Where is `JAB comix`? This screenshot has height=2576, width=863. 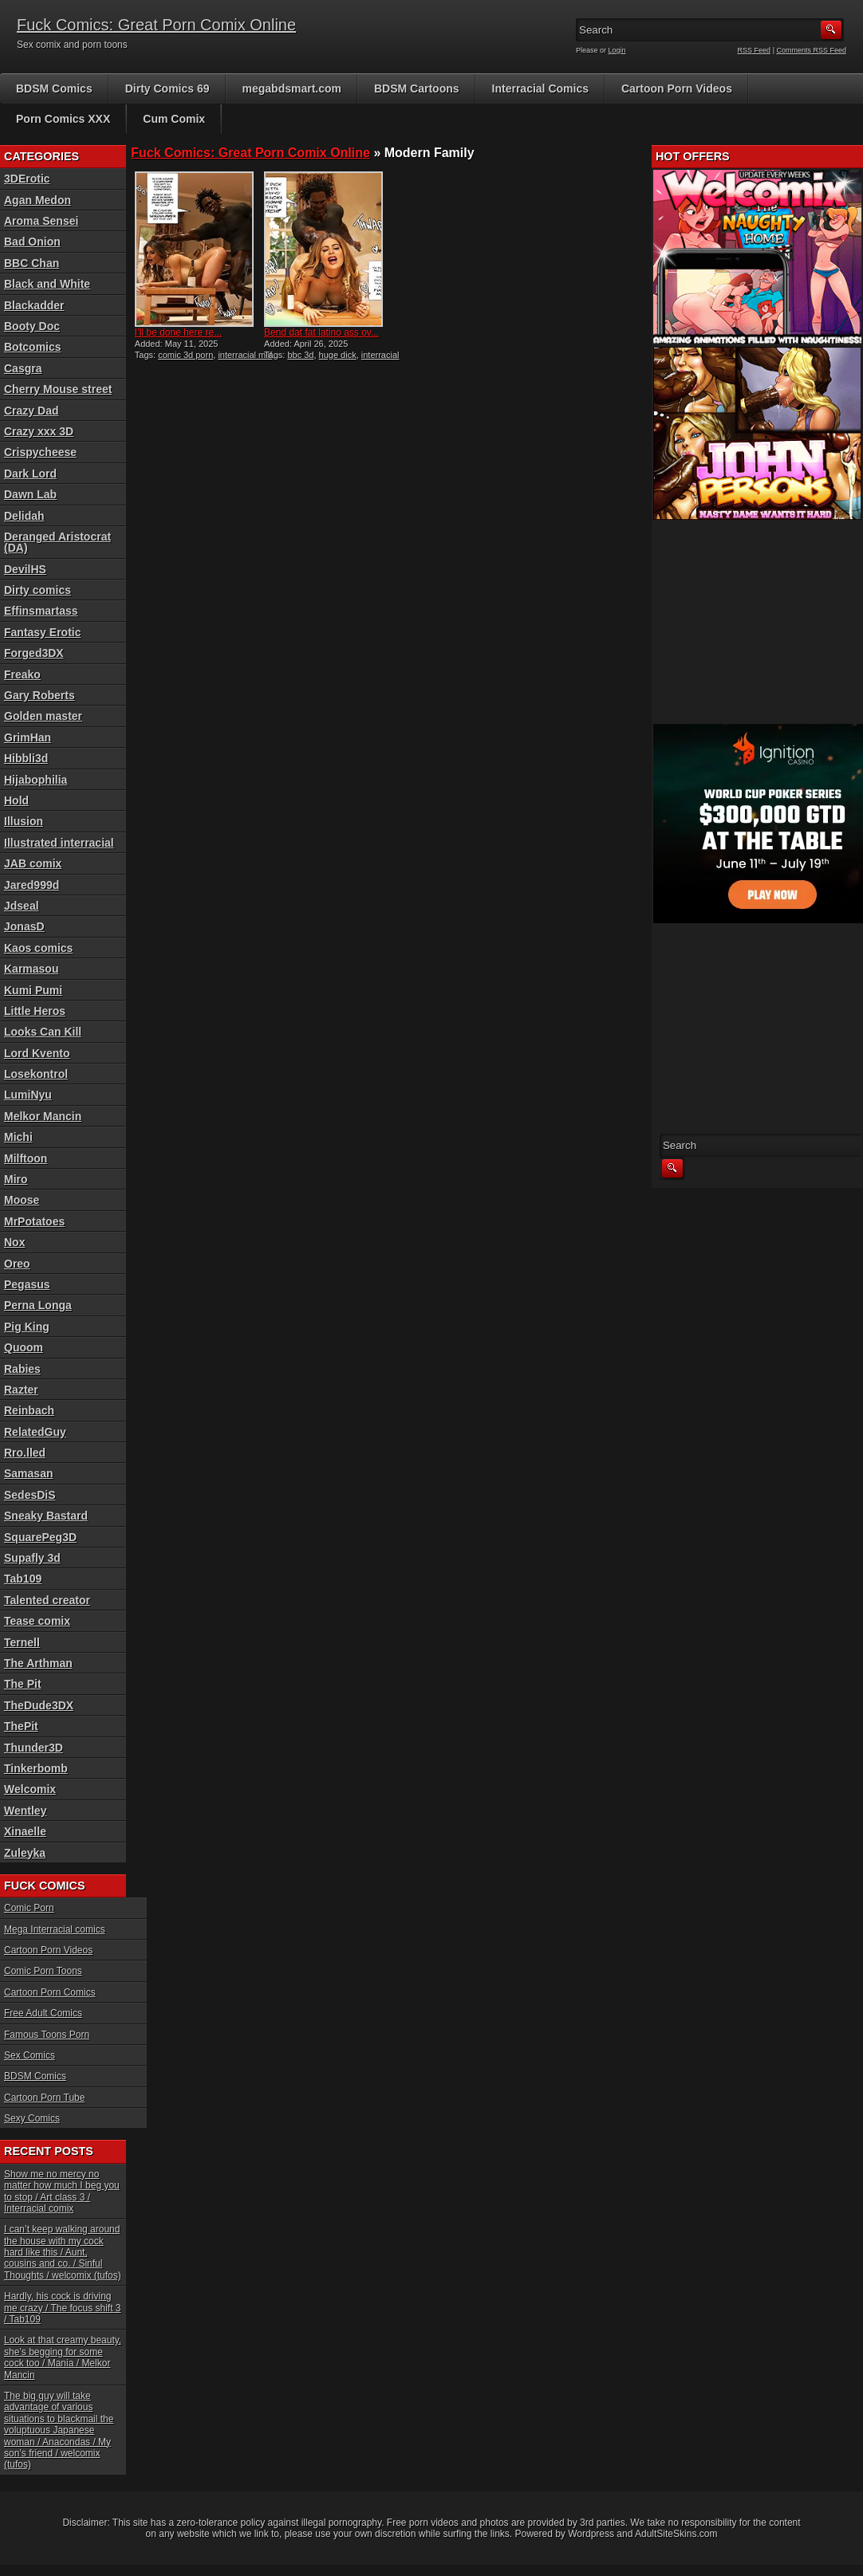 JAB comix is located at coordinates (32, 863).